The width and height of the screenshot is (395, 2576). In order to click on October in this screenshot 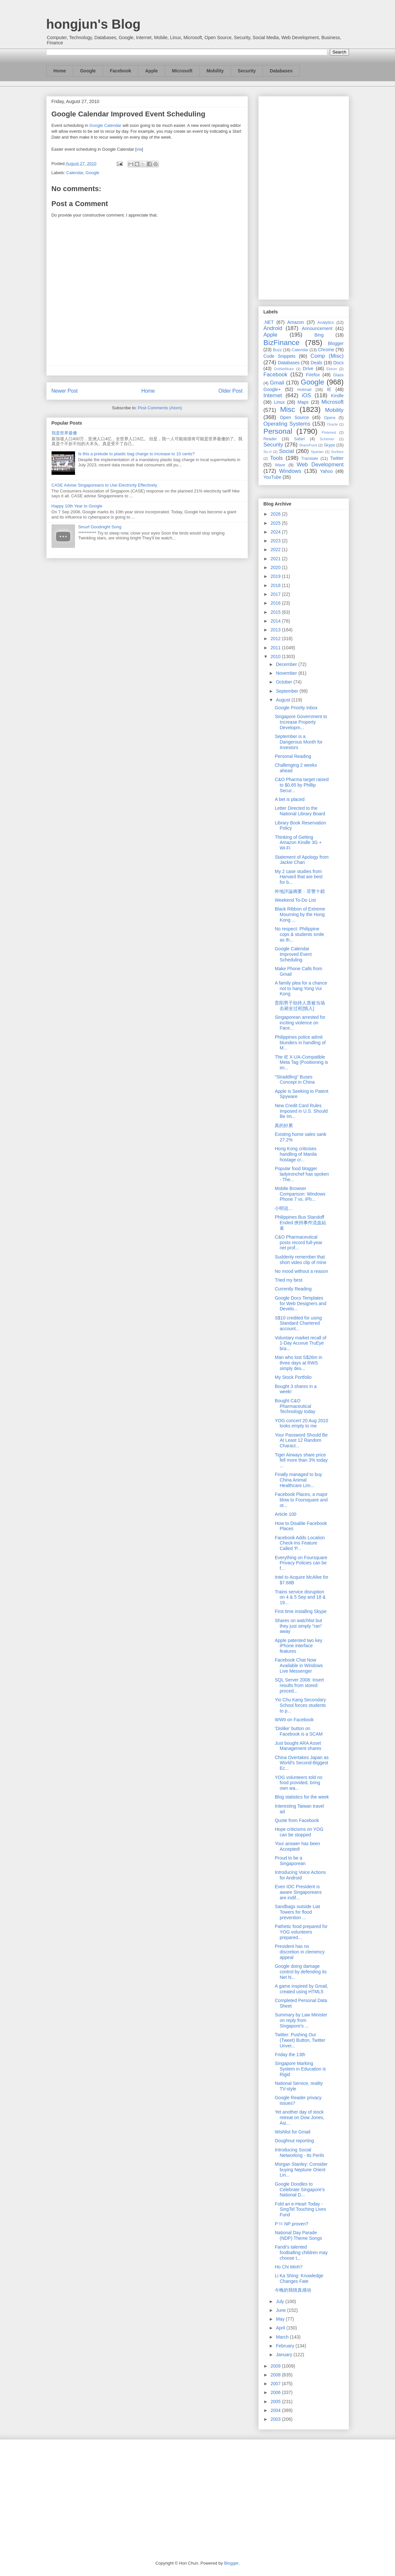, I will do `click(285, 682)`.